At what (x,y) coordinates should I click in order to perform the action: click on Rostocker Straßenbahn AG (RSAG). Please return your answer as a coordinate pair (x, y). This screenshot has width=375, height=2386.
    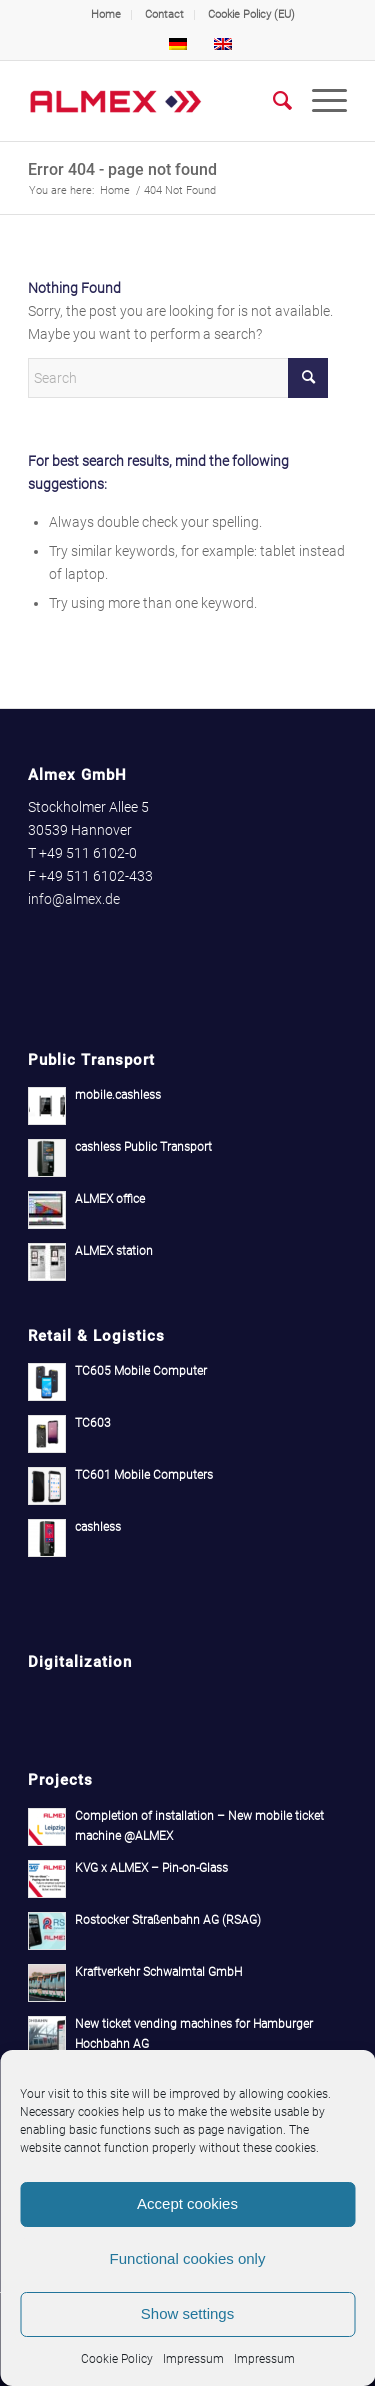
    Looking at the image, I should click on (168, 1920).